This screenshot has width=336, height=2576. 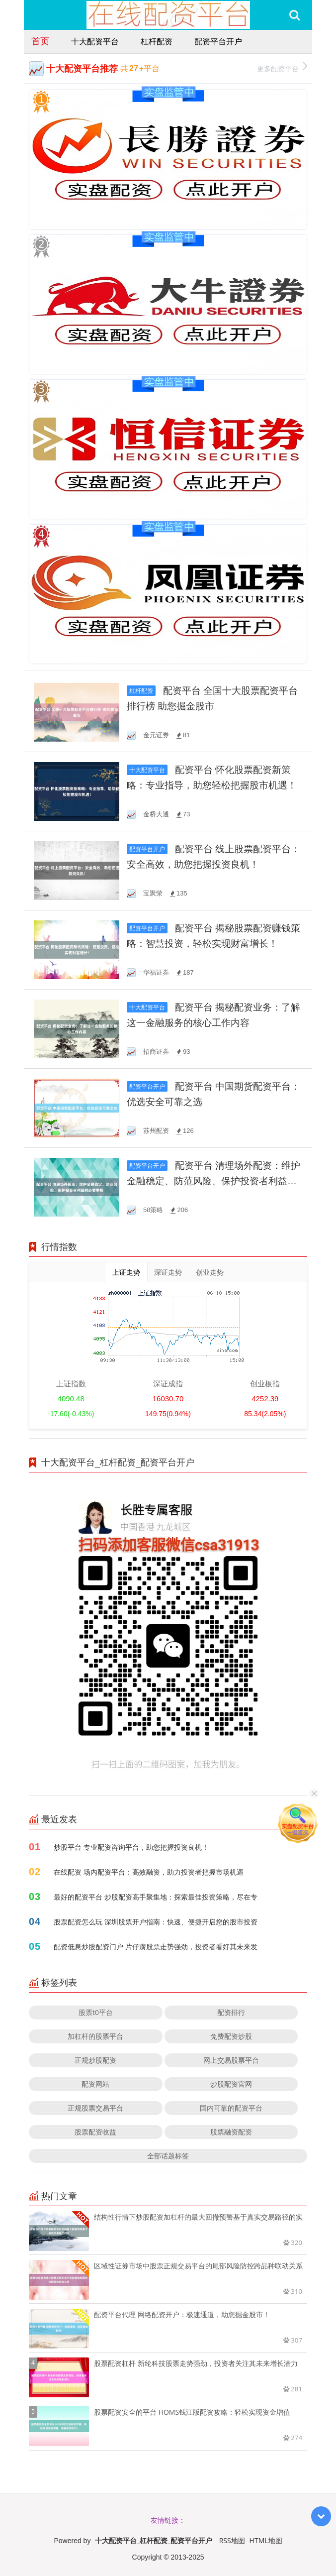 What do you see at coordinates (232, 2540) in the screenshot?
I see `RSS地图` at bounding box center [232, 2540].